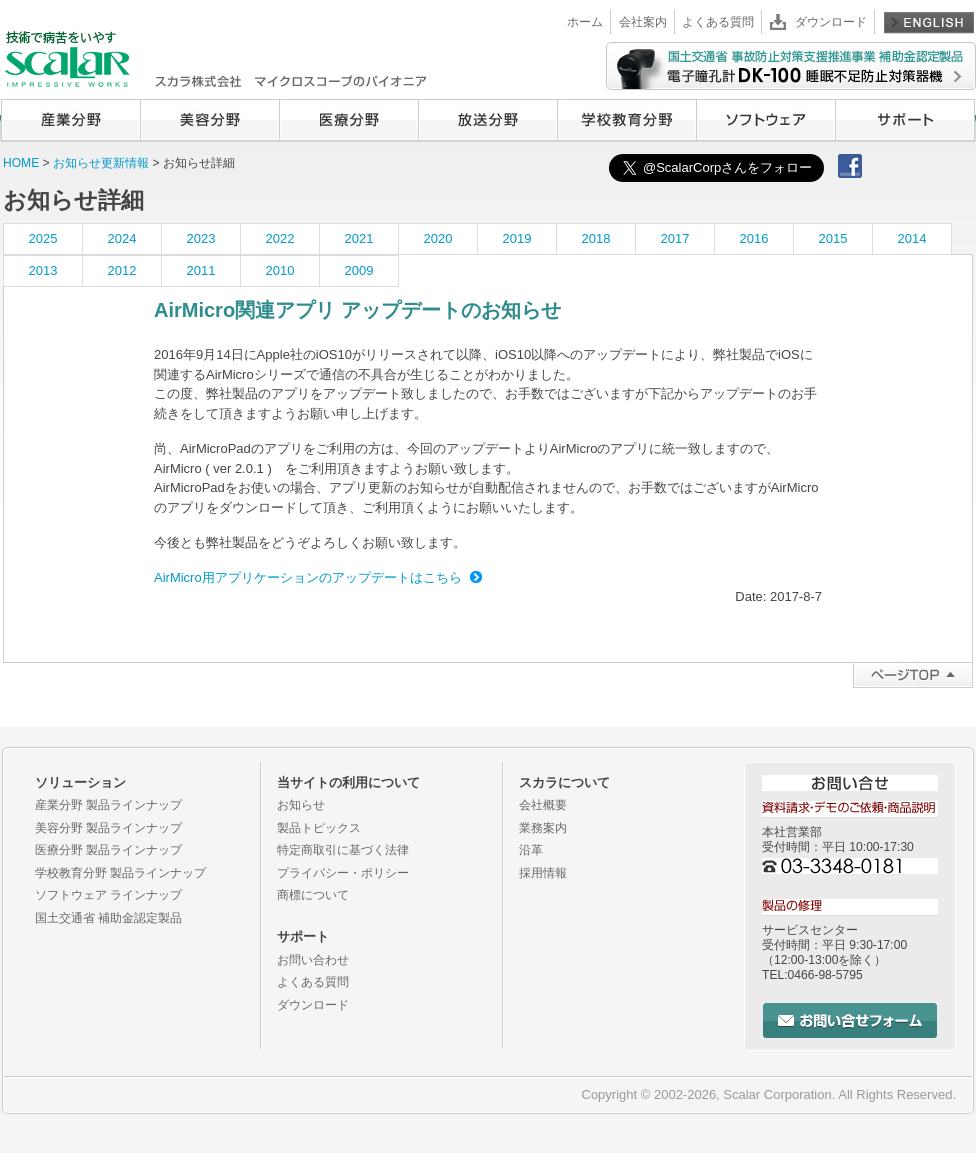 This screenshot has width=976, height=1153. Describe the element at coordinates (122, 270) in the screenshot. I see `2012` at that location.